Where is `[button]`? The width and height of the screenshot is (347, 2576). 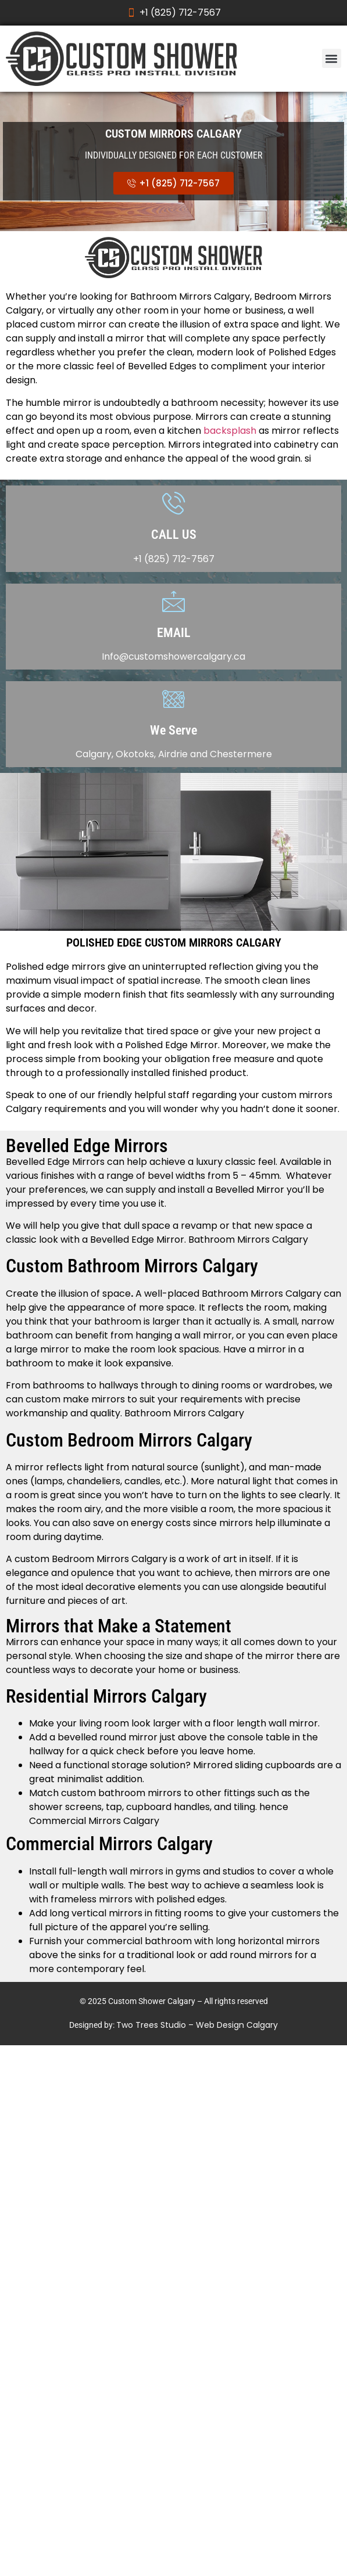 [button] is located at coordinates (331, 58).